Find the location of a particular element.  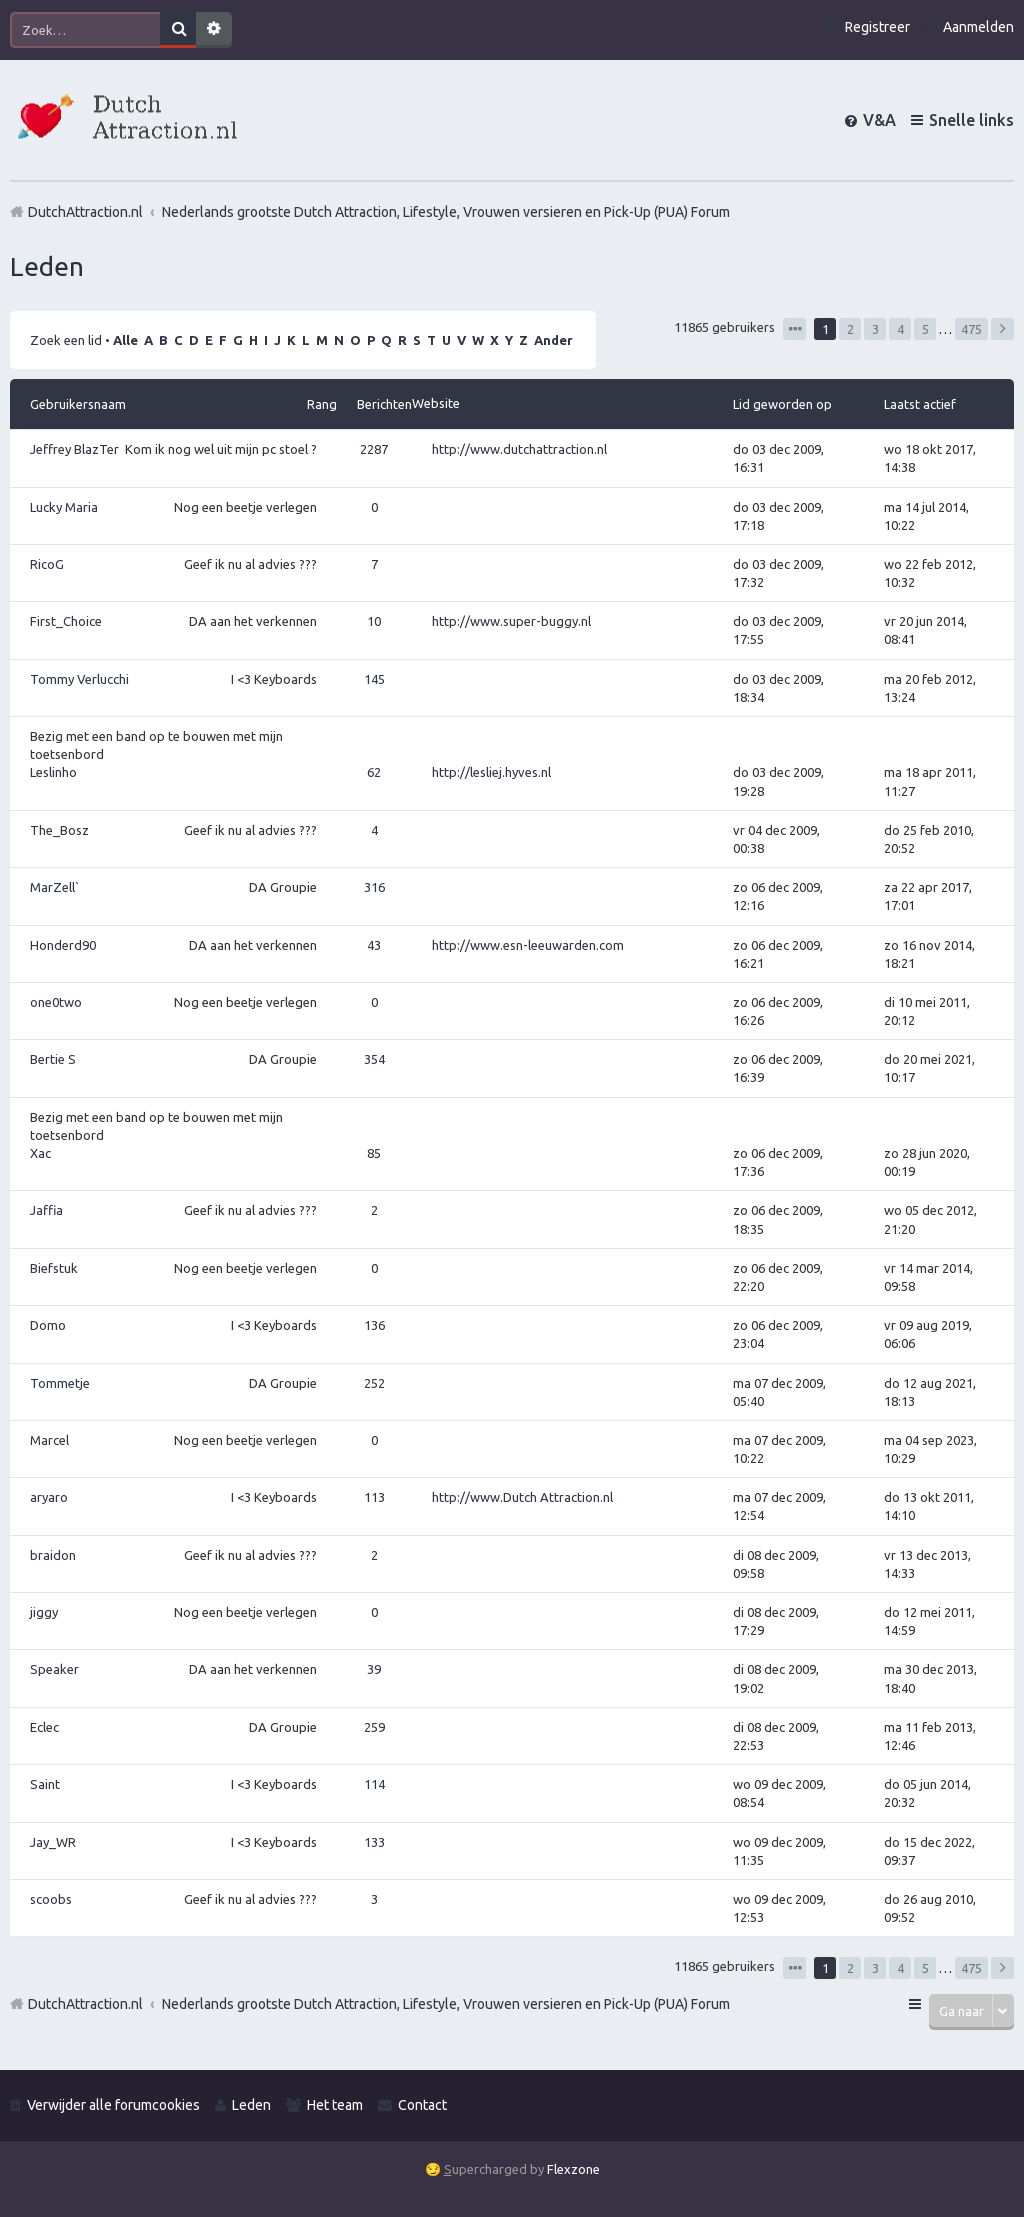

Leslinho is located at coordinates (53, 772).